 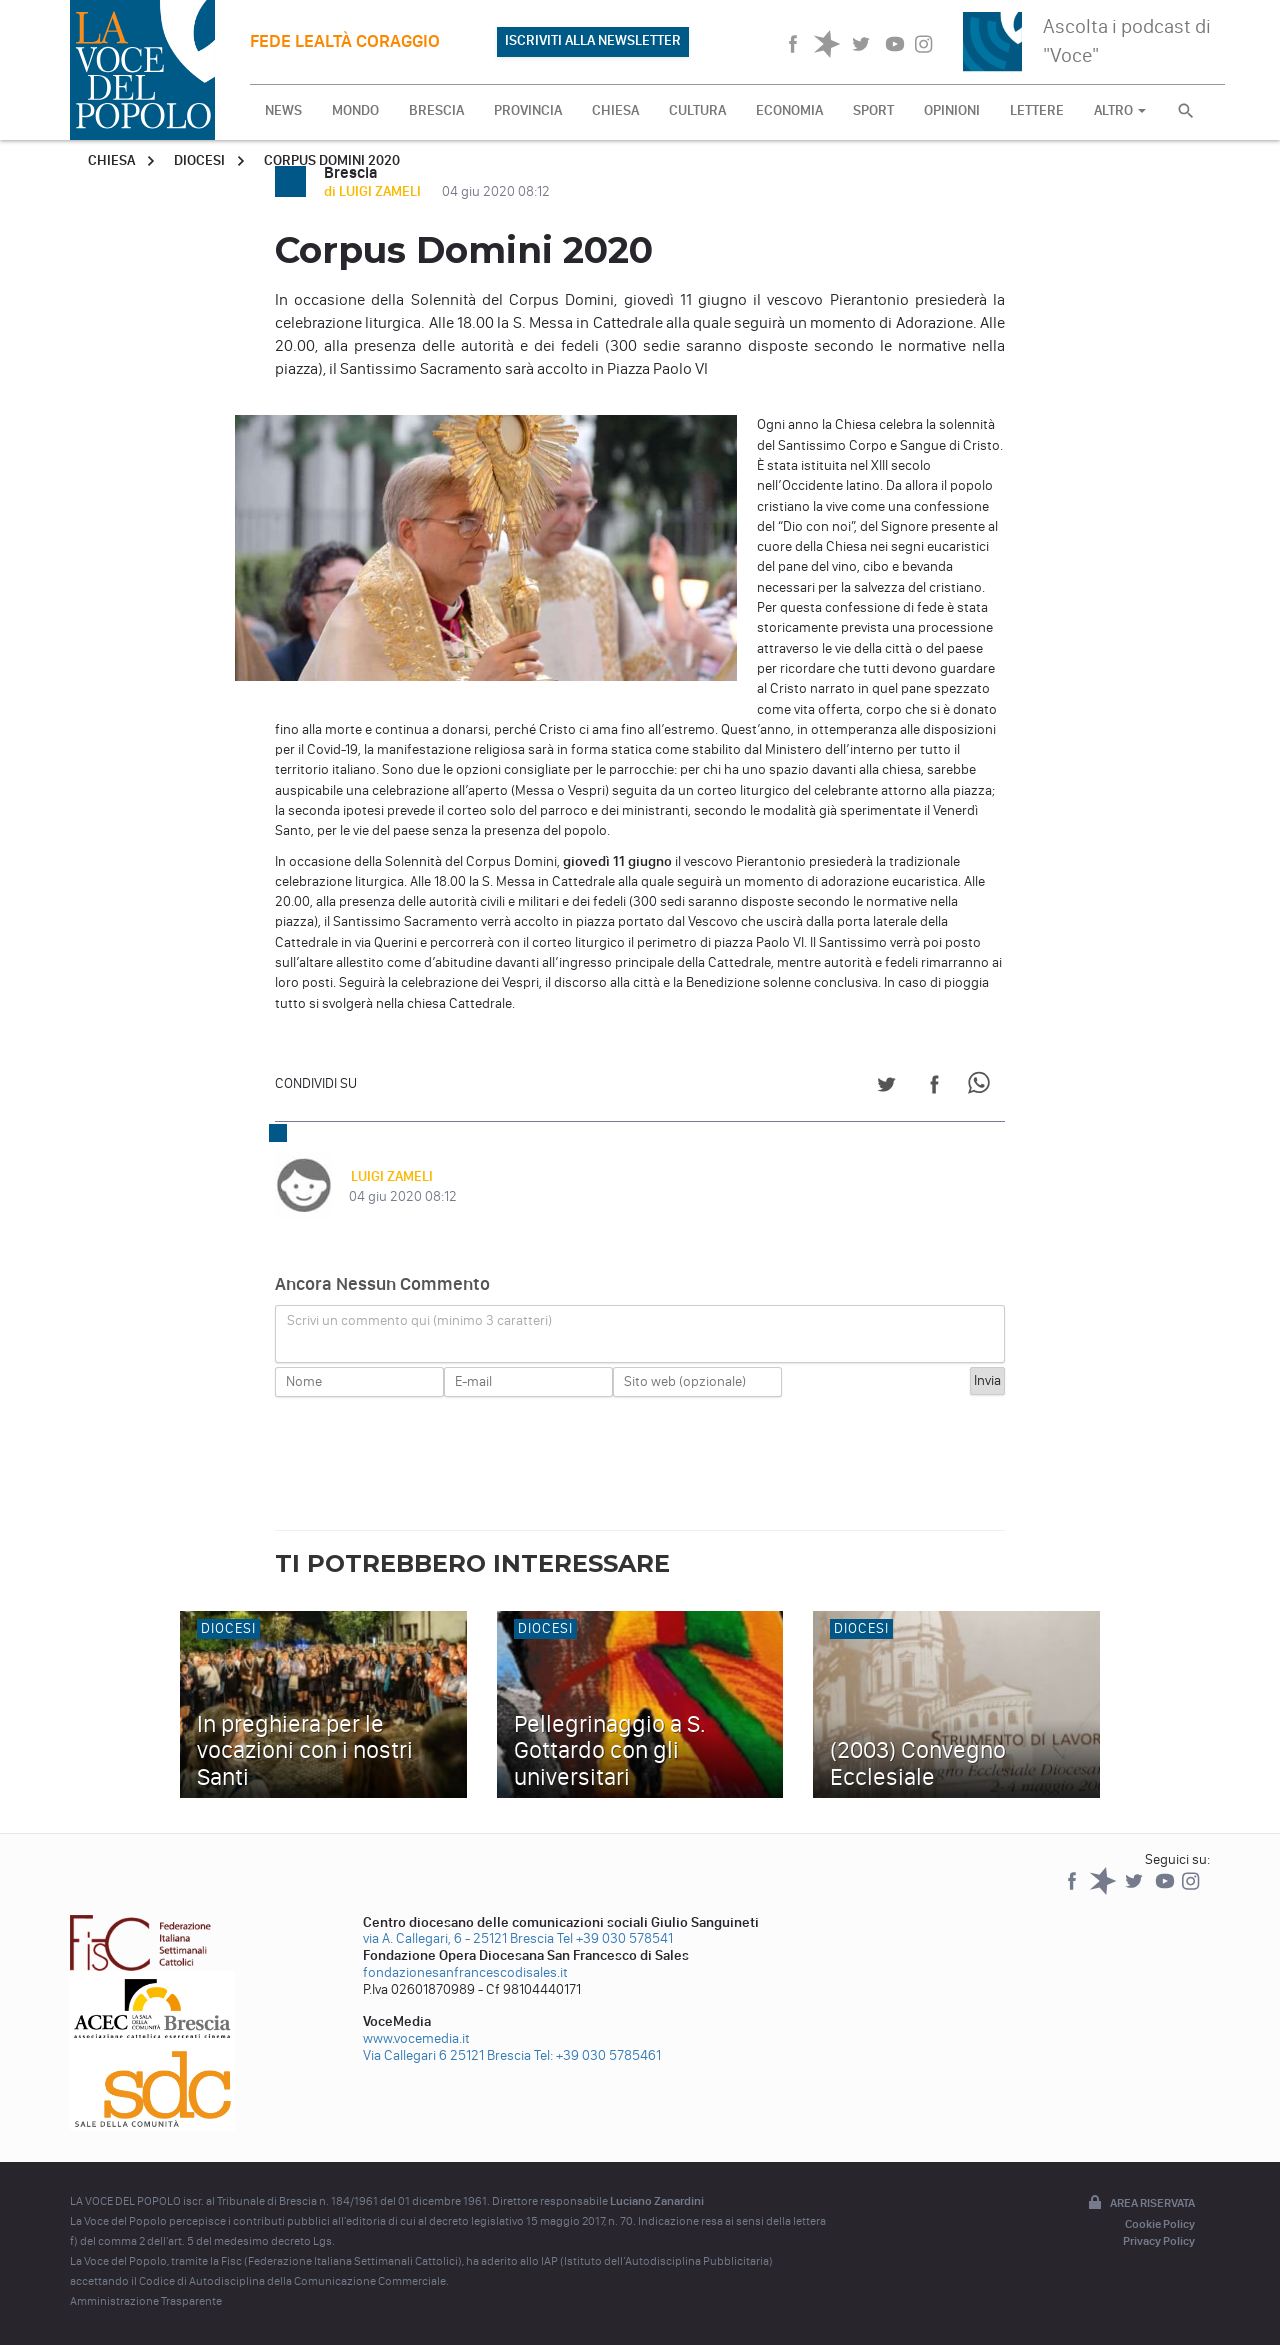 What do you see at coordinates (597, 2055) in the screenshot?
I see `Tel: +39 030 5785461` at bounding box center [597, 2055].